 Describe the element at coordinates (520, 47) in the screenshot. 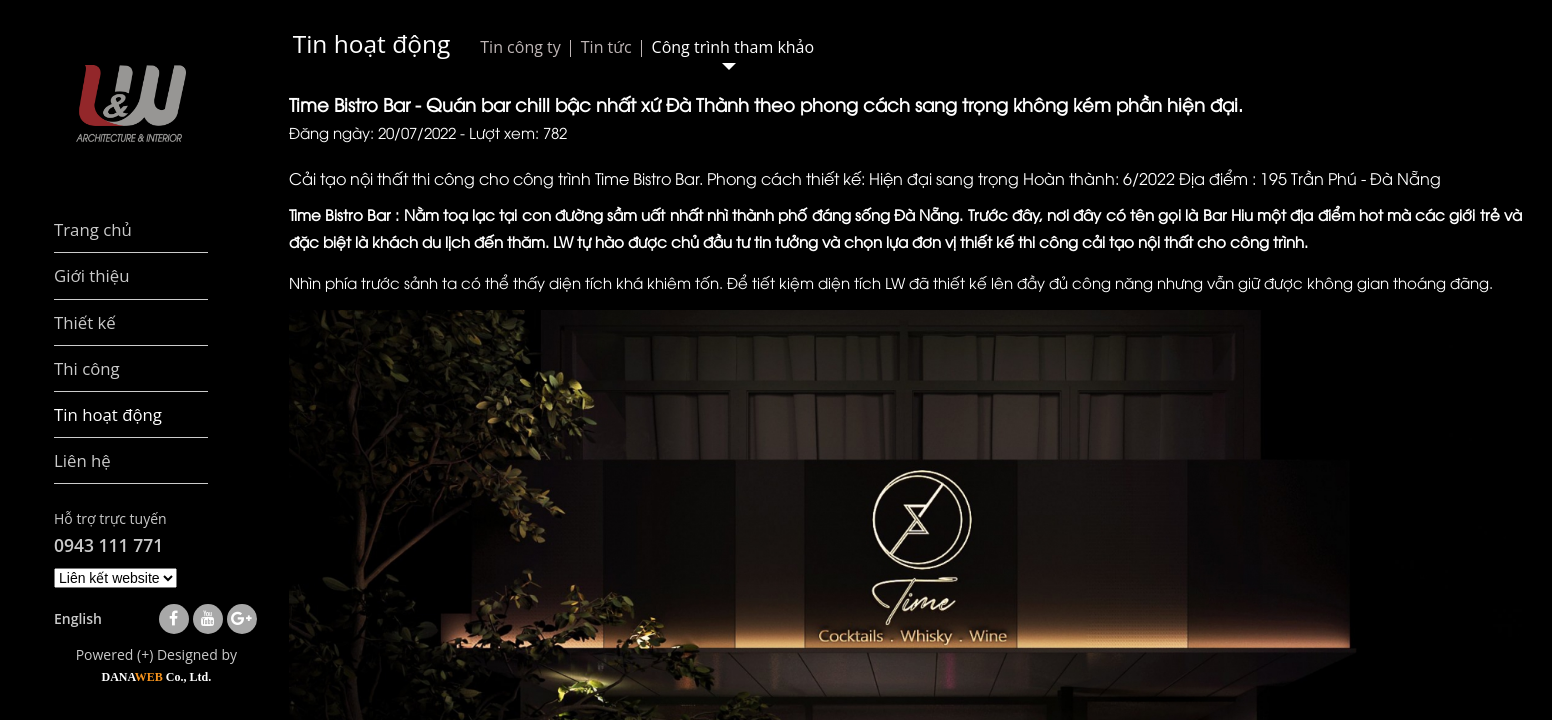

I see `Tin công ty` at that location.